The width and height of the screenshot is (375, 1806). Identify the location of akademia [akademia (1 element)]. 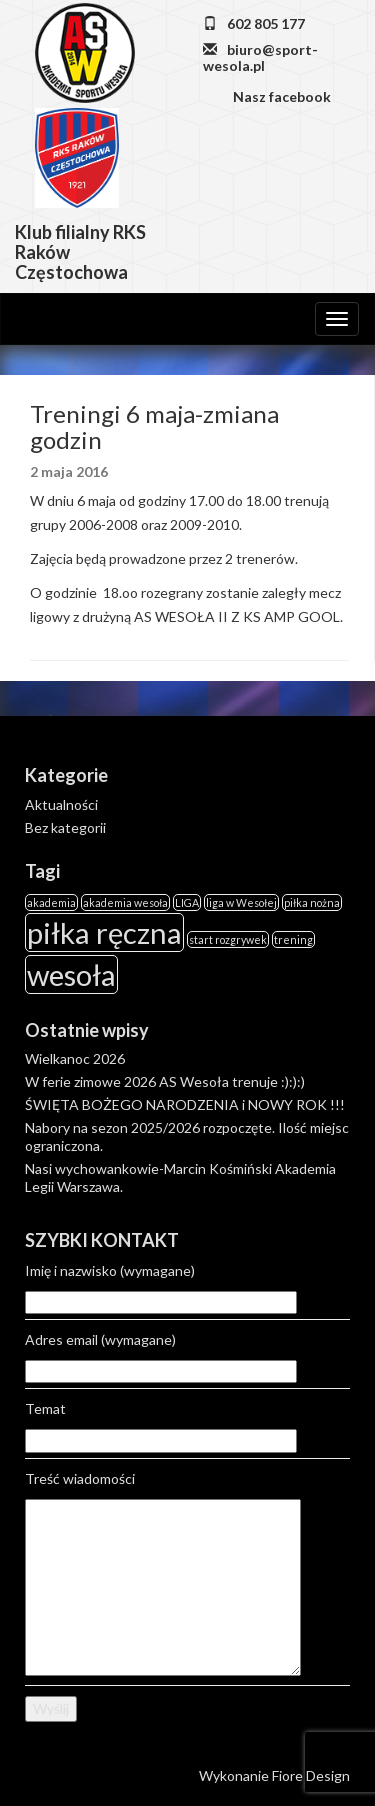
(51, 902).